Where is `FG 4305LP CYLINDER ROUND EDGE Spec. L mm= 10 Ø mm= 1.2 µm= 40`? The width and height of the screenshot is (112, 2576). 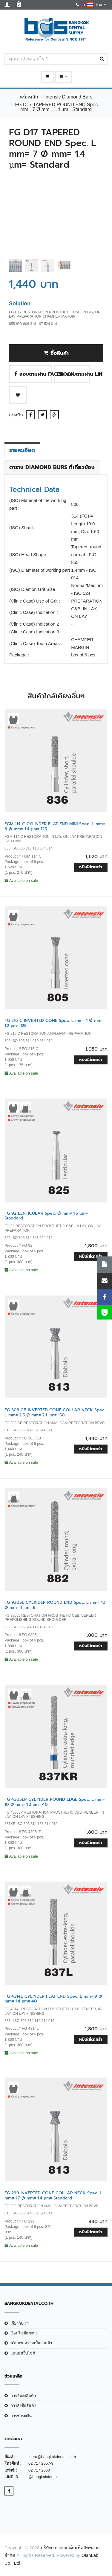 FG 4305LP CYLINDER ROUND EDGE Spec. L mm= 10 Ø mm= 1.2 µm= 40 is located at coordinates (54, 1802).